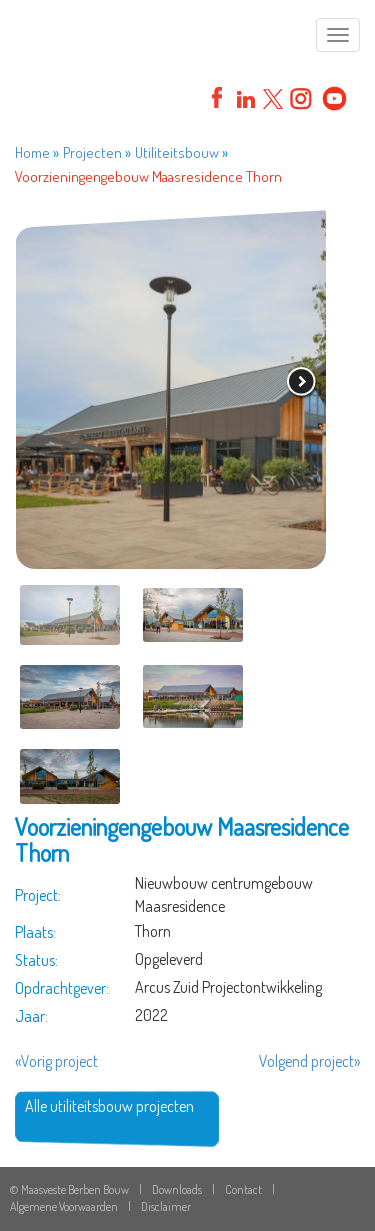 This screenshot has height=1231, width=375. I want to click on Volgend project», so click(309, 1061).